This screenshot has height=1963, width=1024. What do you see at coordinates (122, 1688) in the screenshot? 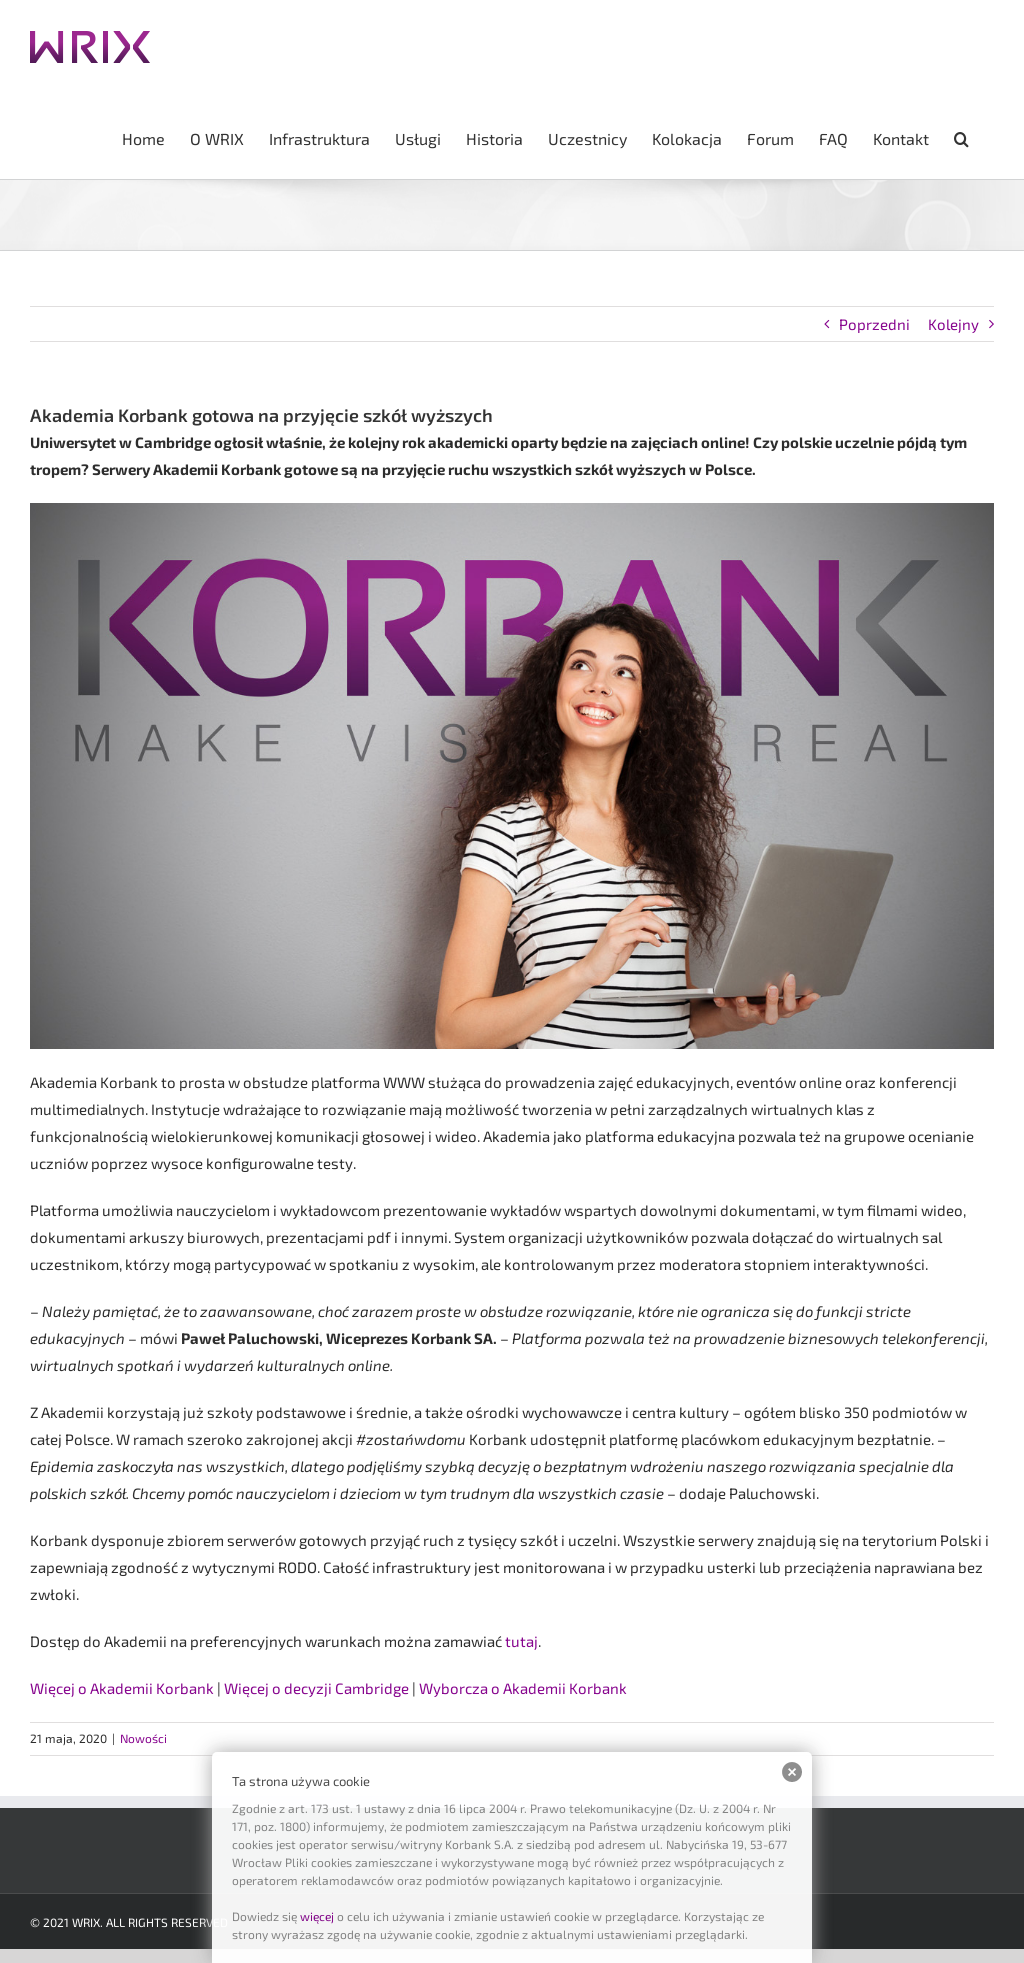
I see `Więcej o Akademii Korbank` at bounding box center [122, 1688].